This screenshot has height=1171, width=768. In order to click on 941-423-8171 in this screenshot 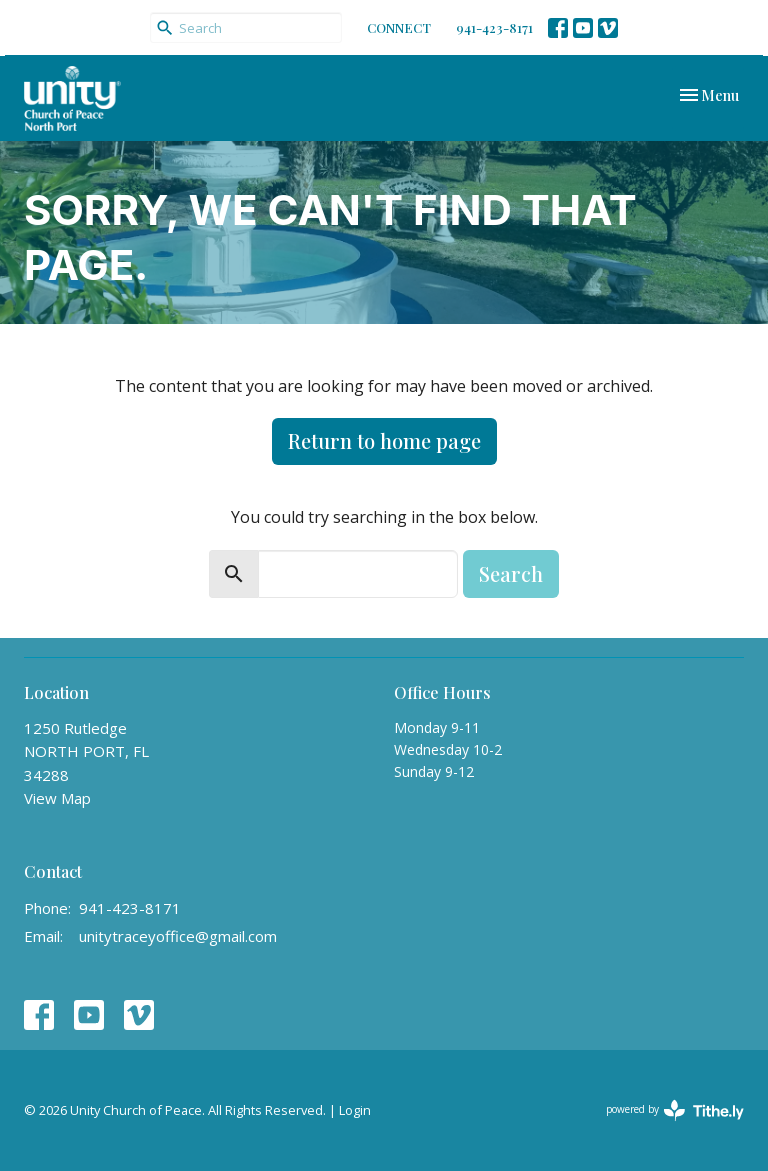, I will do `click(494, 27)`.